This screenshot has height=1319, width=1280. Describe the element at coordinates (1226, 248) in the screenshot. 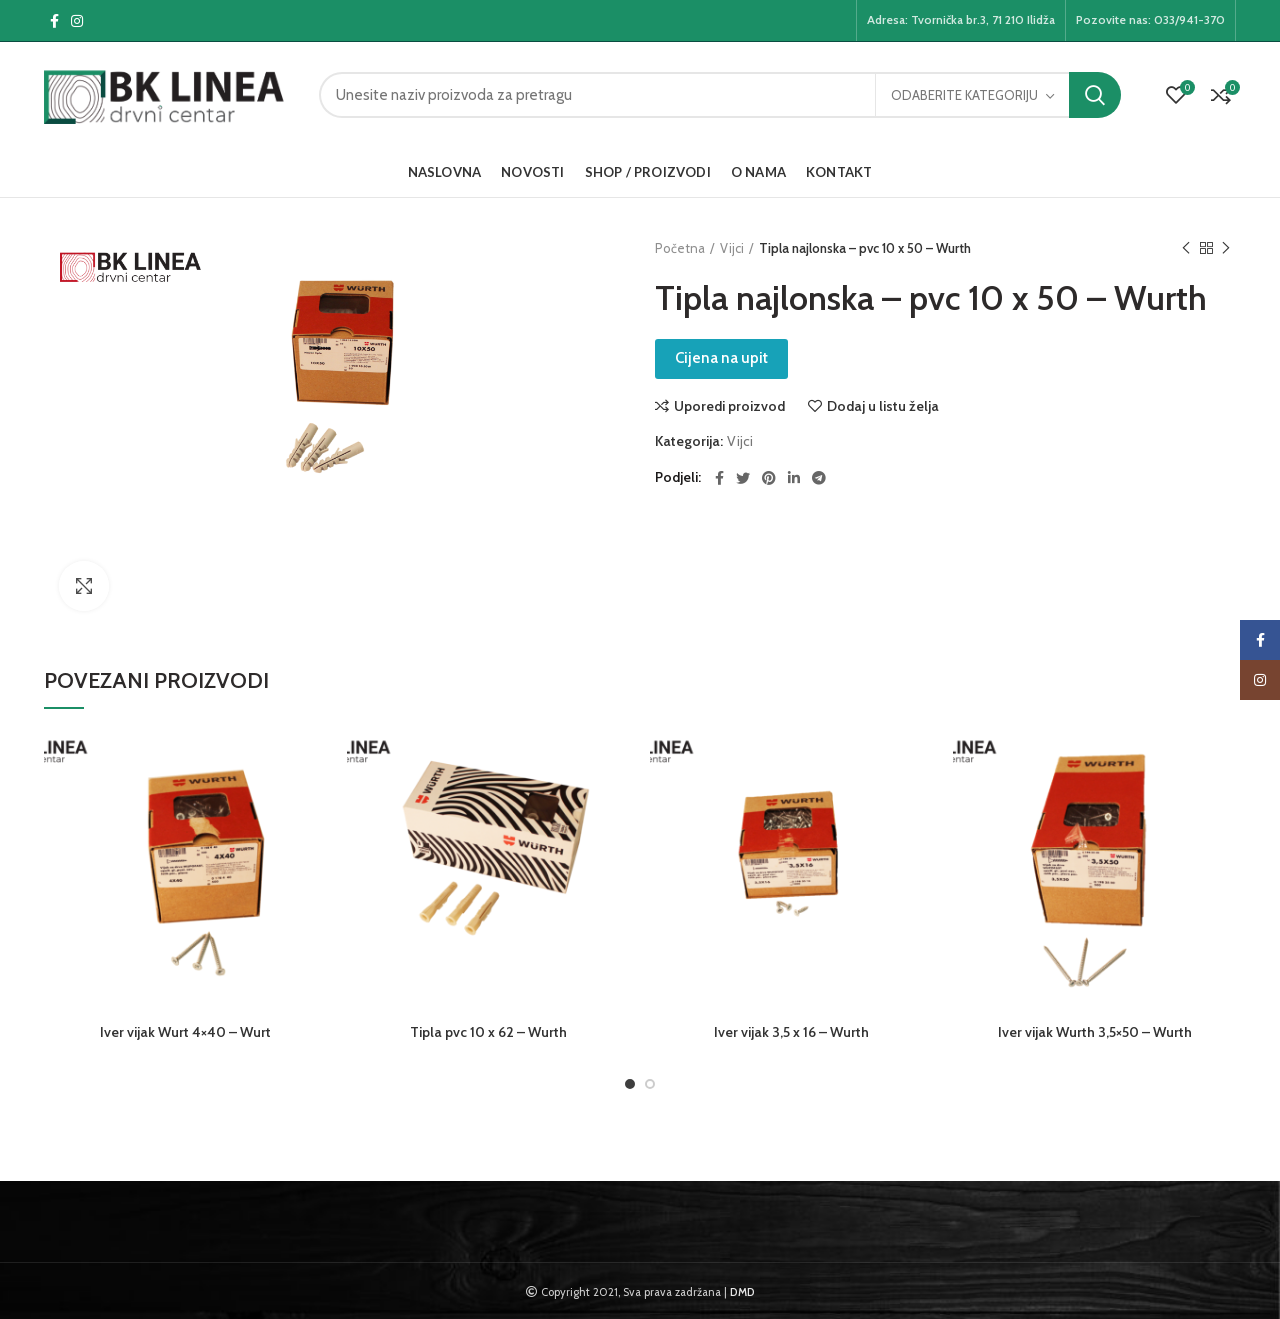

I see `Next product` at that location.